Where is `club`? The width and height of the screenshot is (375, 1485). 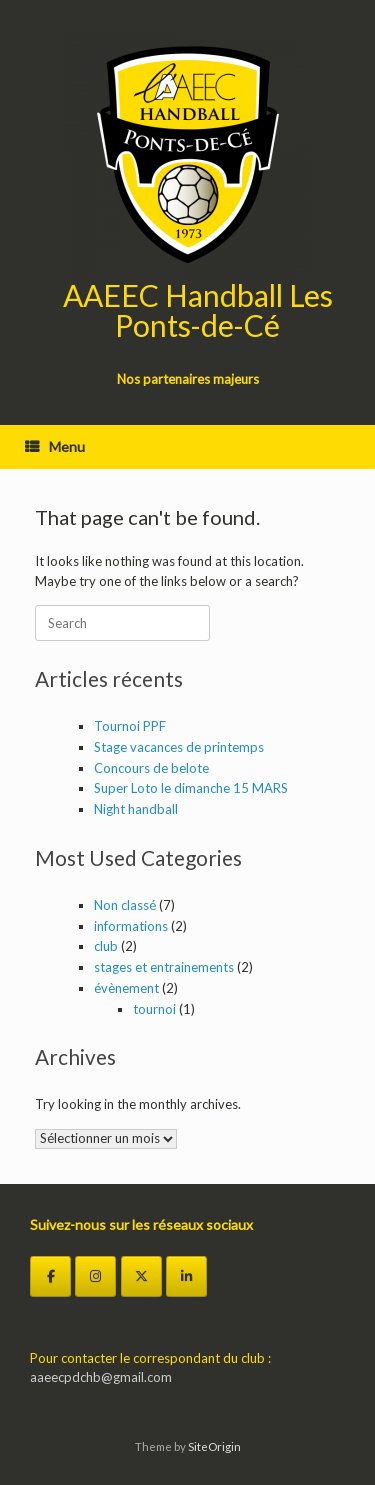 club is located at coordinates (106, 946).